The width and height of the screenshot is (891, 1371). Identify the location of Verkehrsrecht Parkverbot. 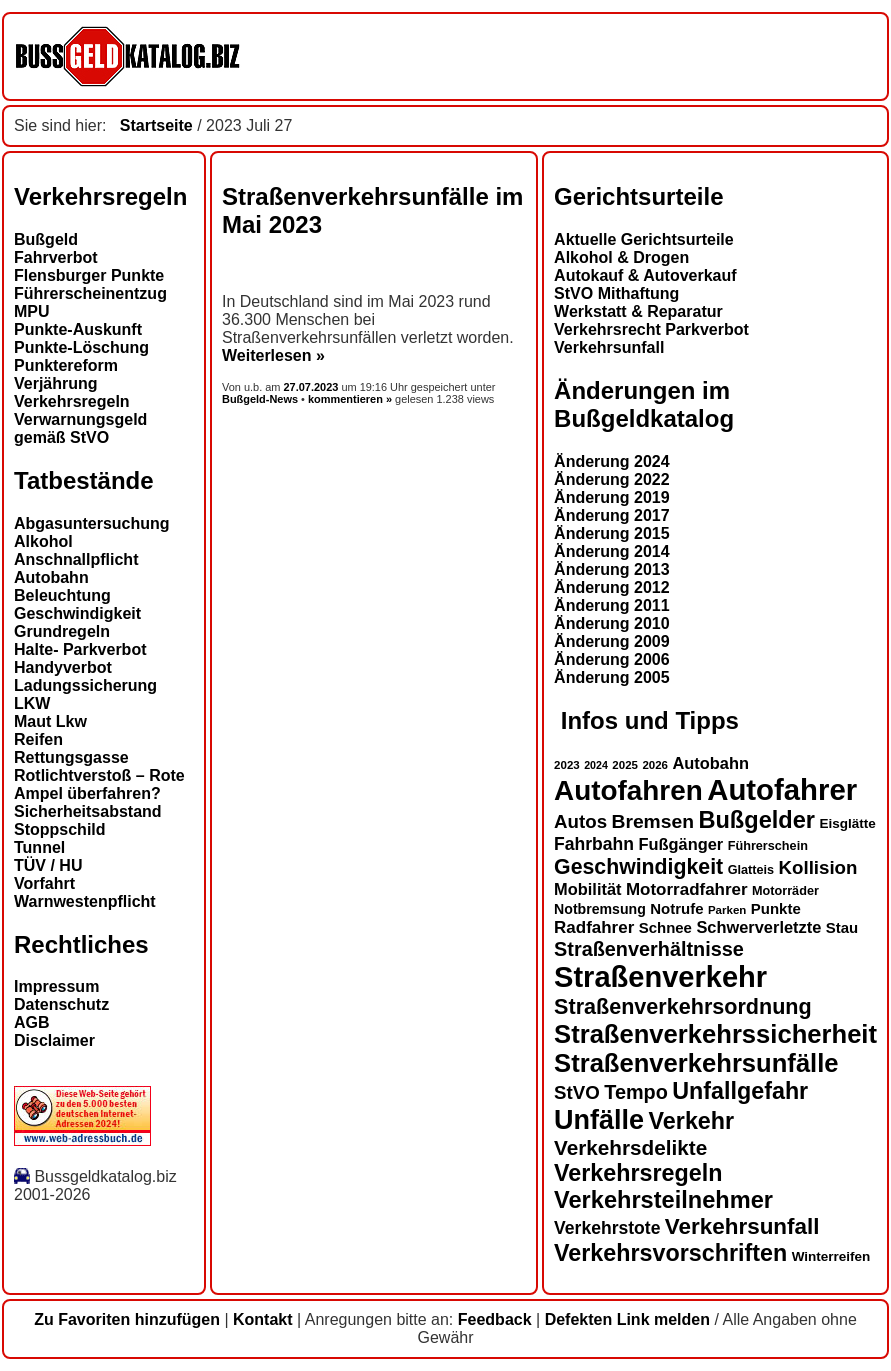
(651, 329).